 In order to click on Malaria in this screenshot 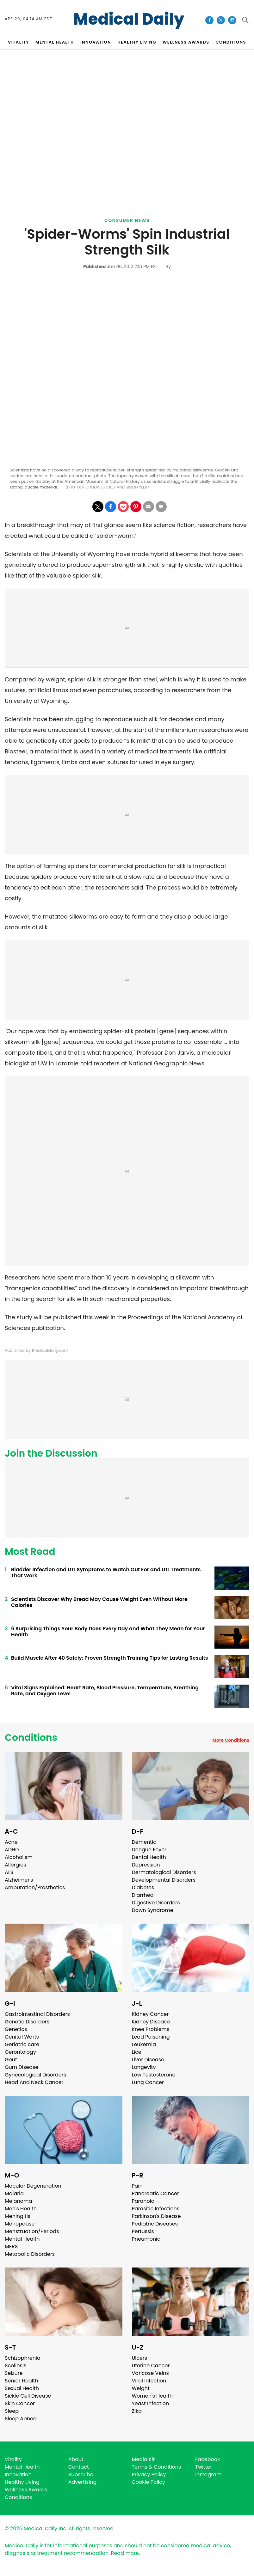, I will do `click(14, 2193)`.